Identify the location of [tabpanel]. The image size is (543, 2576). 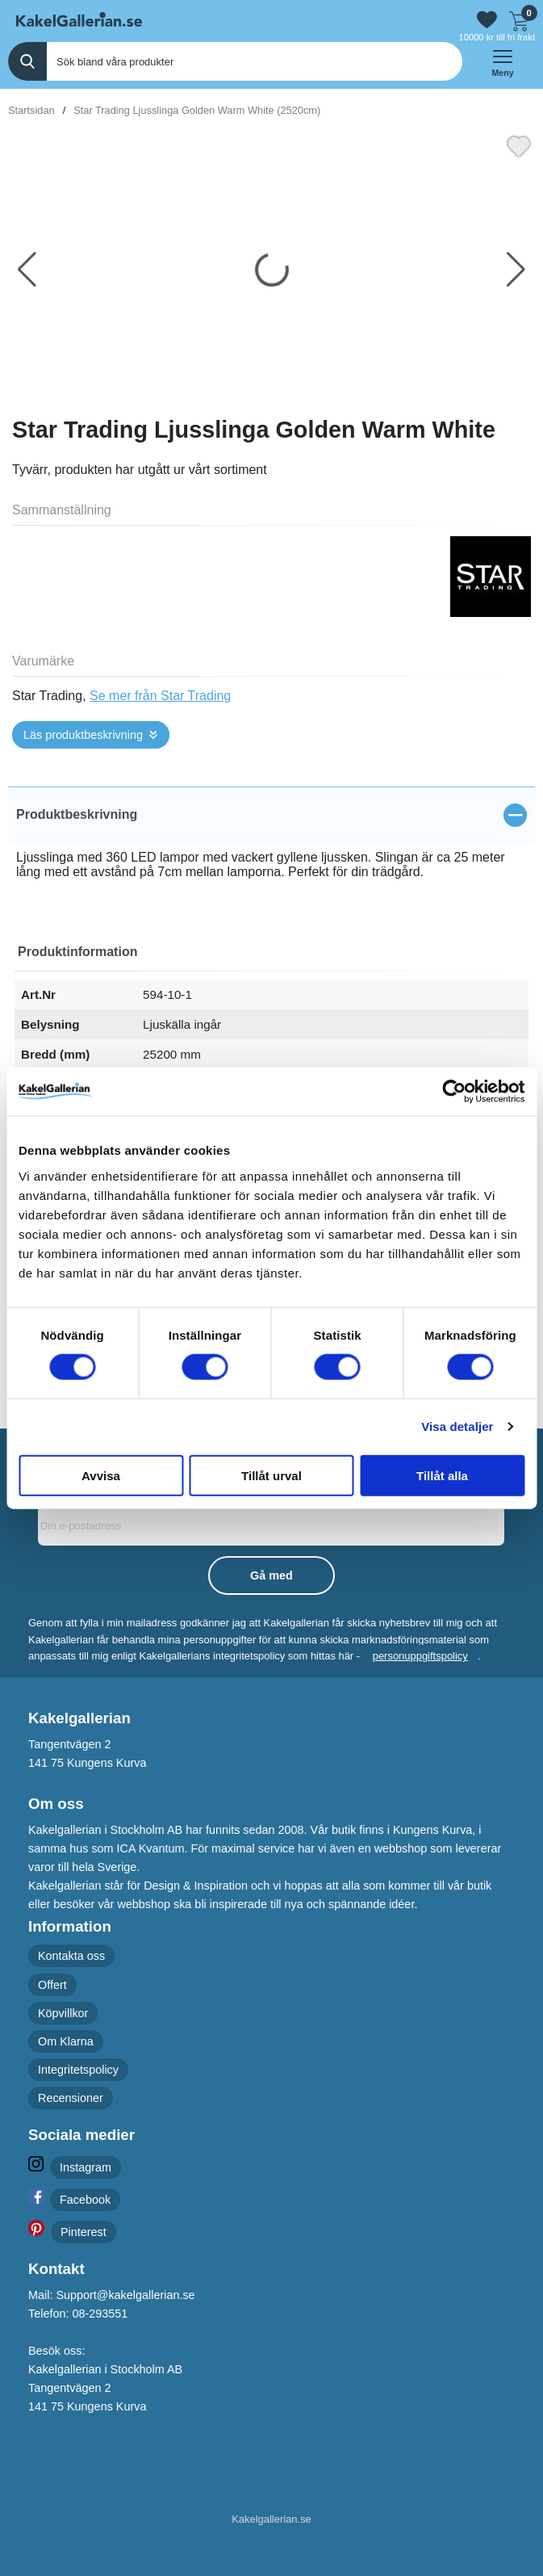
(271, 847).